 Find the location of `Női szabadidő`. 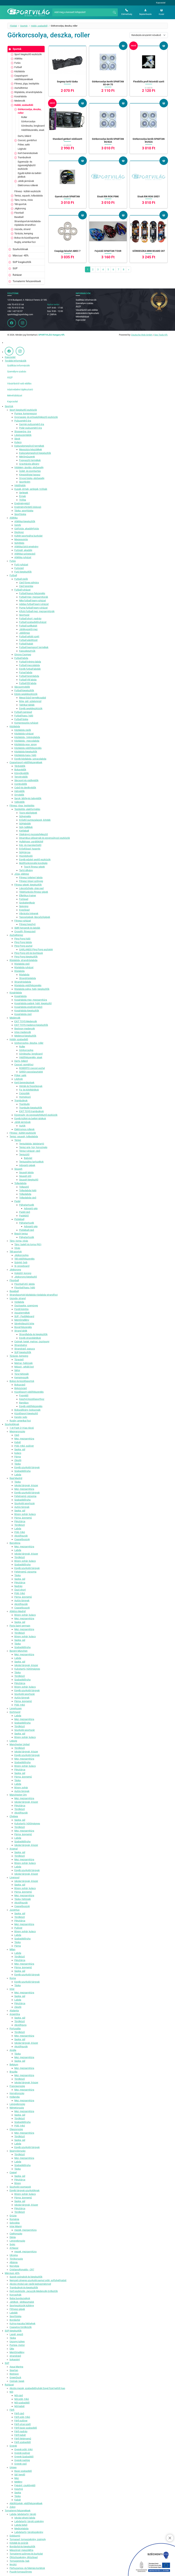

Női szabadidő is located at coordinates (22, 2402).